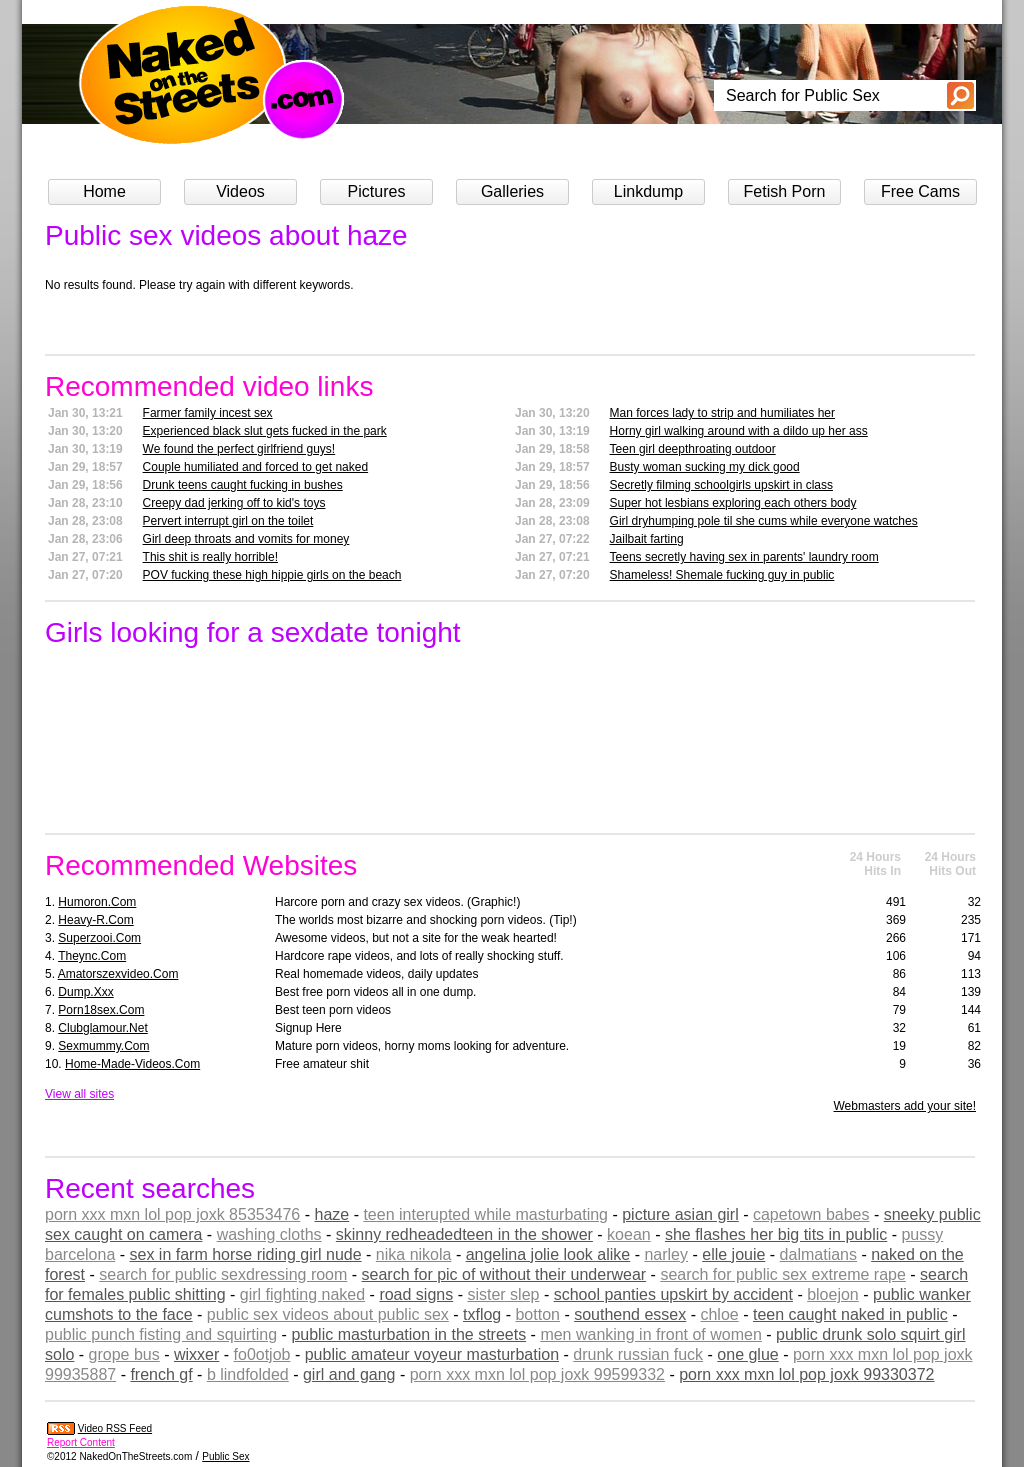 The width and height of the screenshot is (1024, 1467). Describe the element at coordinates (103, 1046) in the screenshot. I see `sexmummy.com` at that location.